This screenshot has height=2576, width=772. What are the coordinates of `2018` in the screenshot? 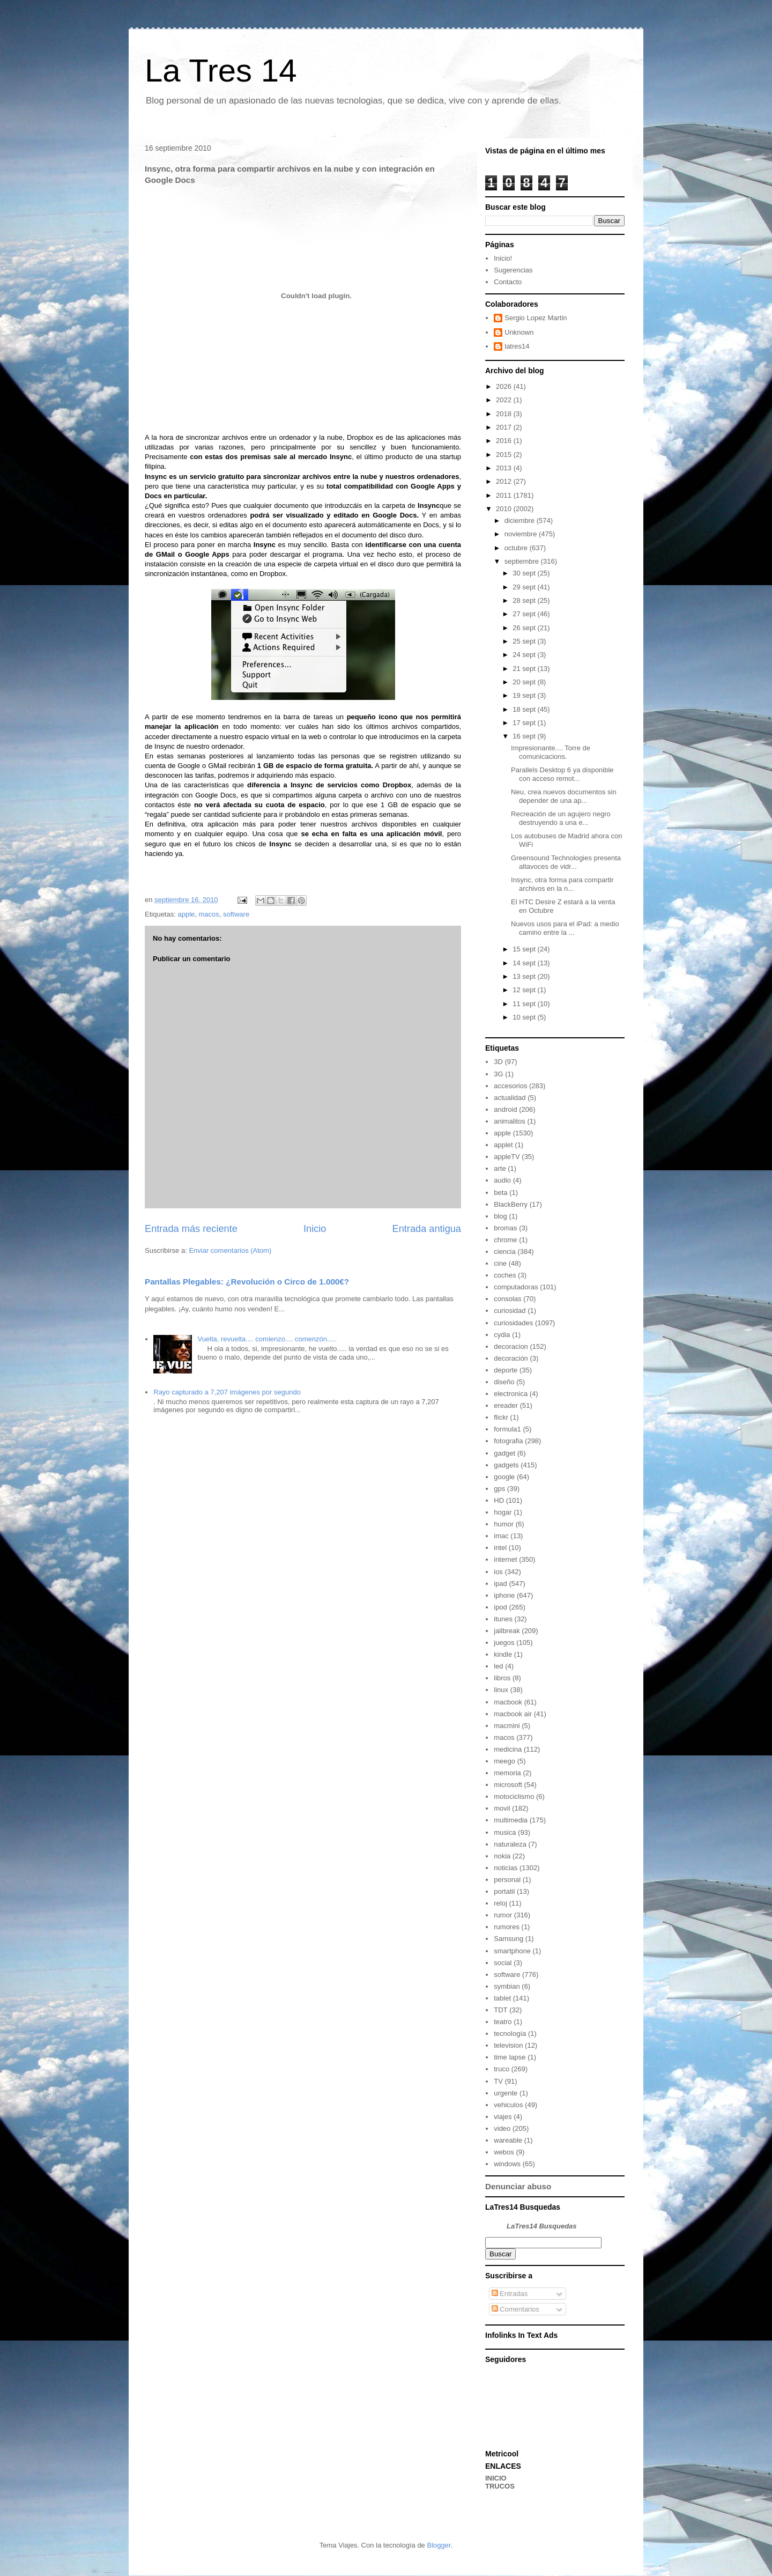 It's located at (505, 414).